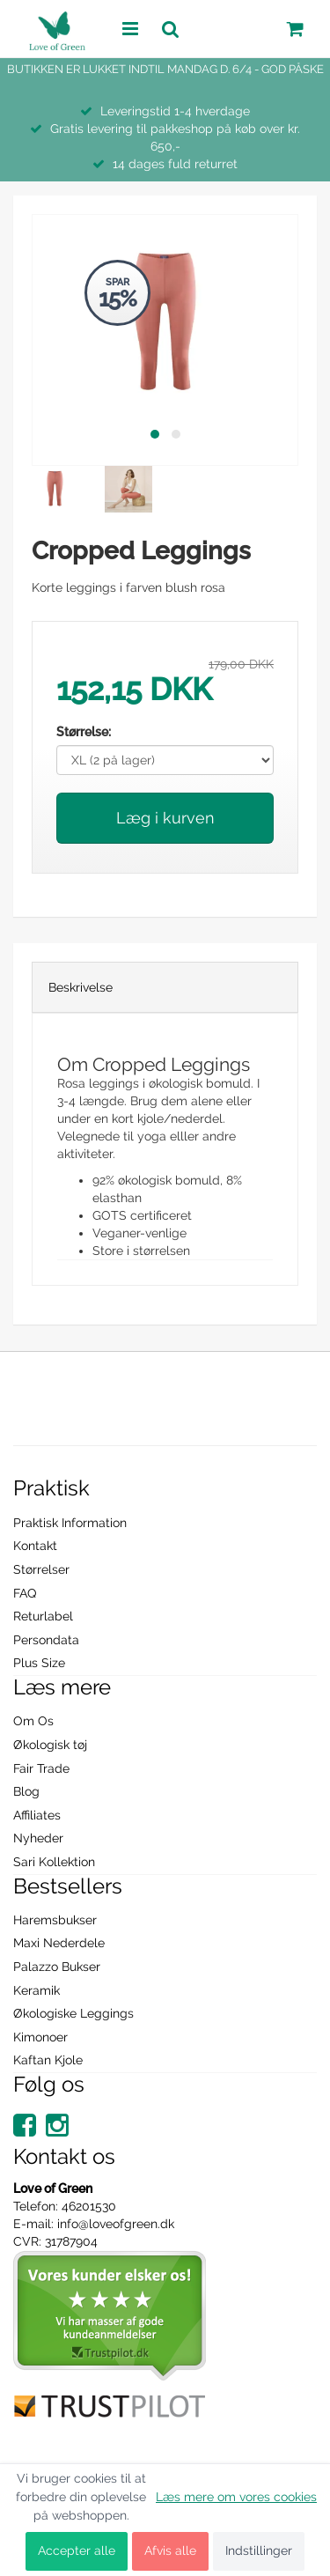 This screenshot has width=330, height=2576. I want to click on Accepter alle, so click(76, 2550).